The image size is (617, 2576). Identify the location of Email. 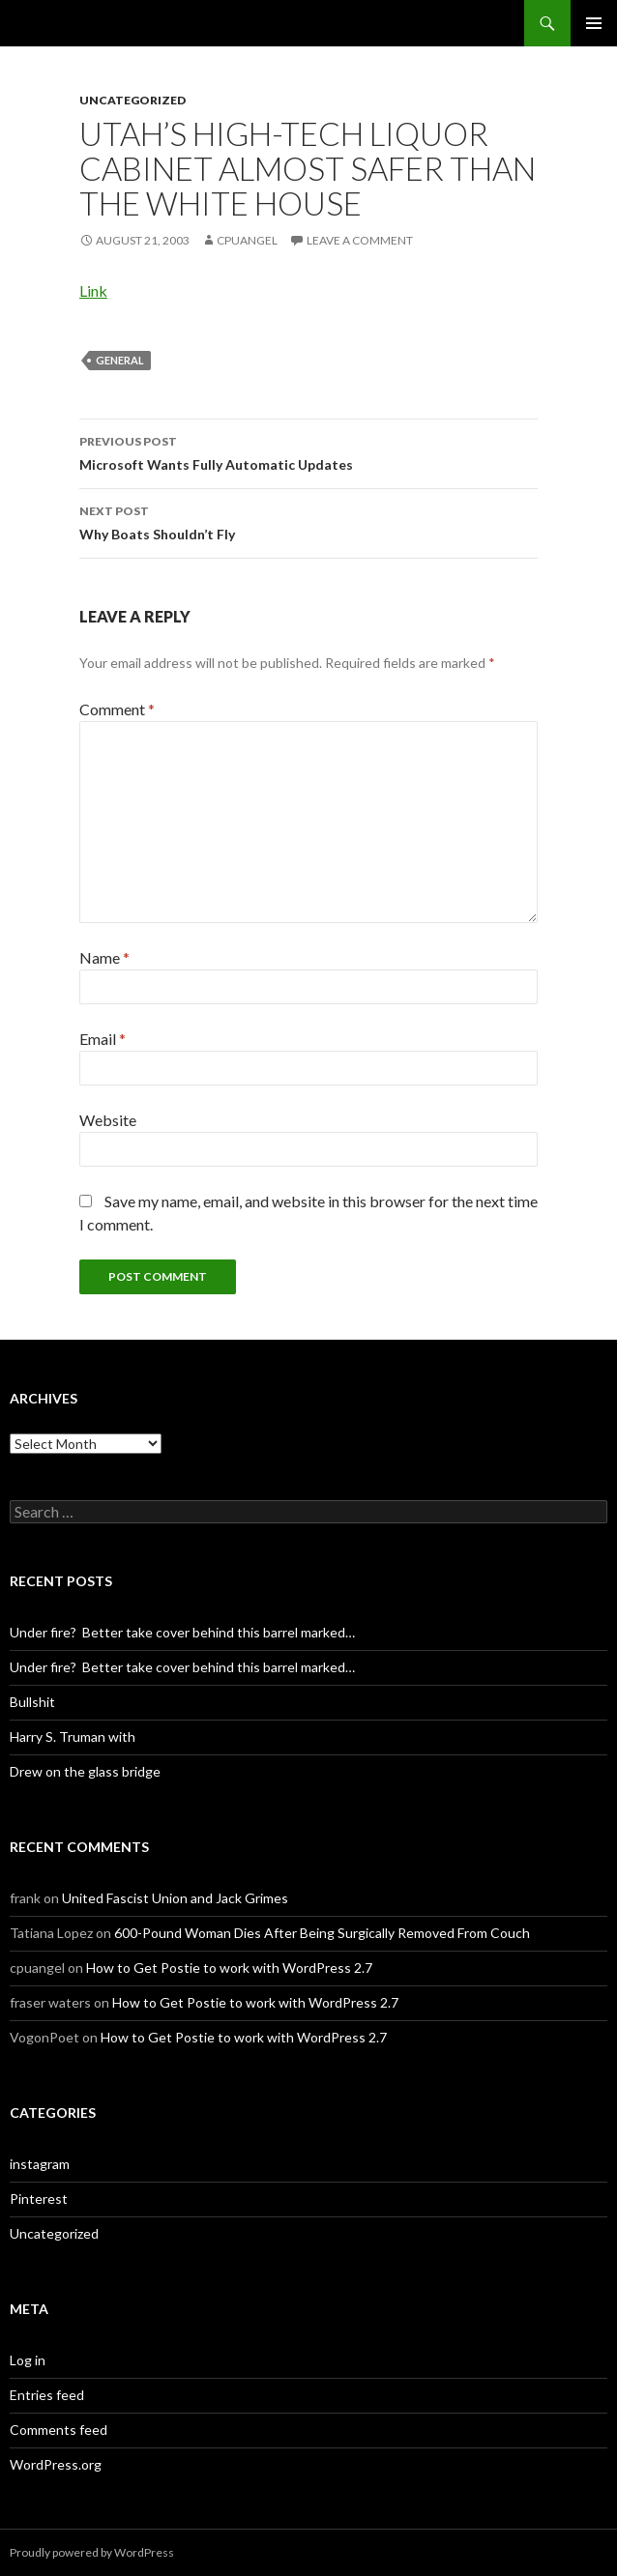
(102, 1038).